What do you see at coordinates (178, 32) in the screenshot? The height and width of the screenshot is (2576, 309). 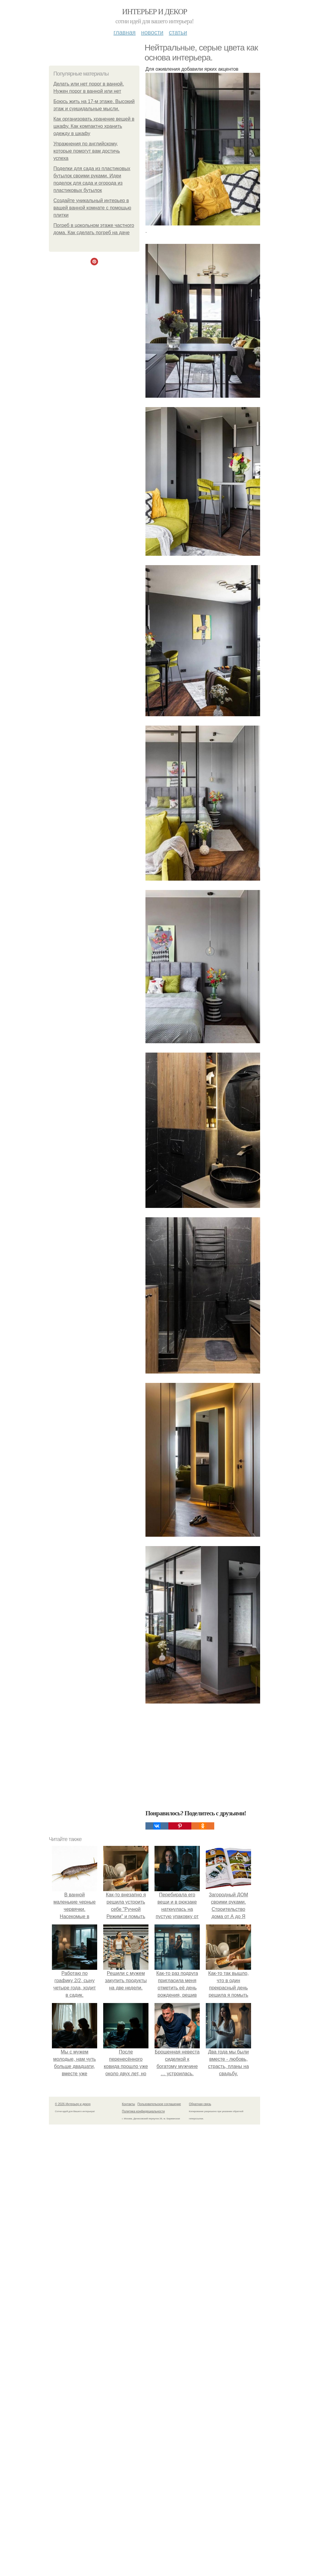 I see `Статьи` at bounding box center [178, 32].